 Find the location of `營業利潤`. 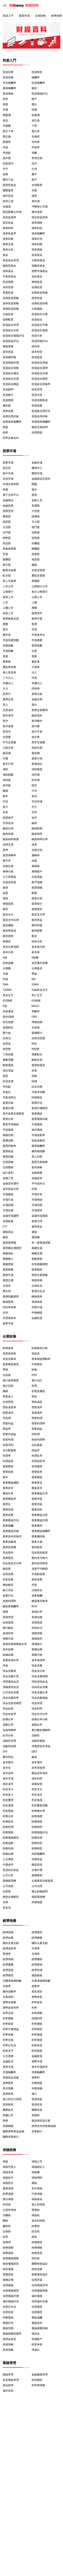

營業利潤 is located at coordinates (37, 1418).